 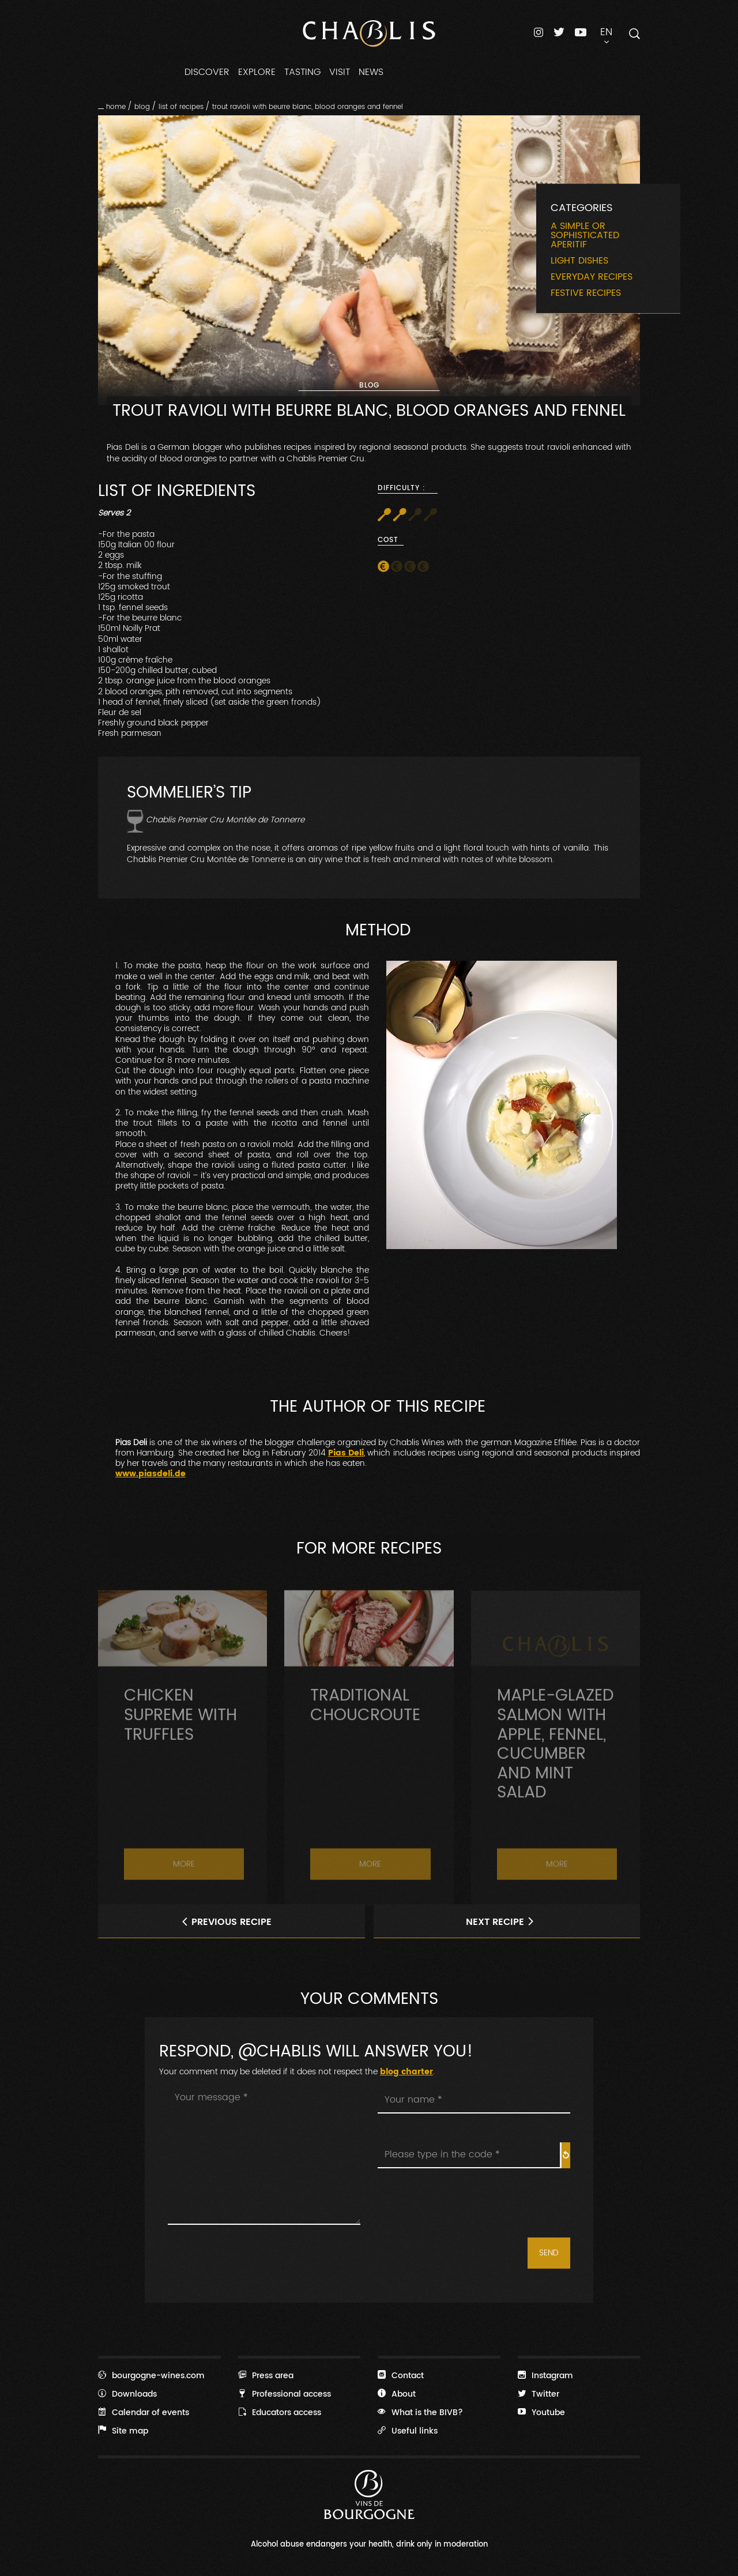 I want to click on Educators access, so click(x=279, y=2412).